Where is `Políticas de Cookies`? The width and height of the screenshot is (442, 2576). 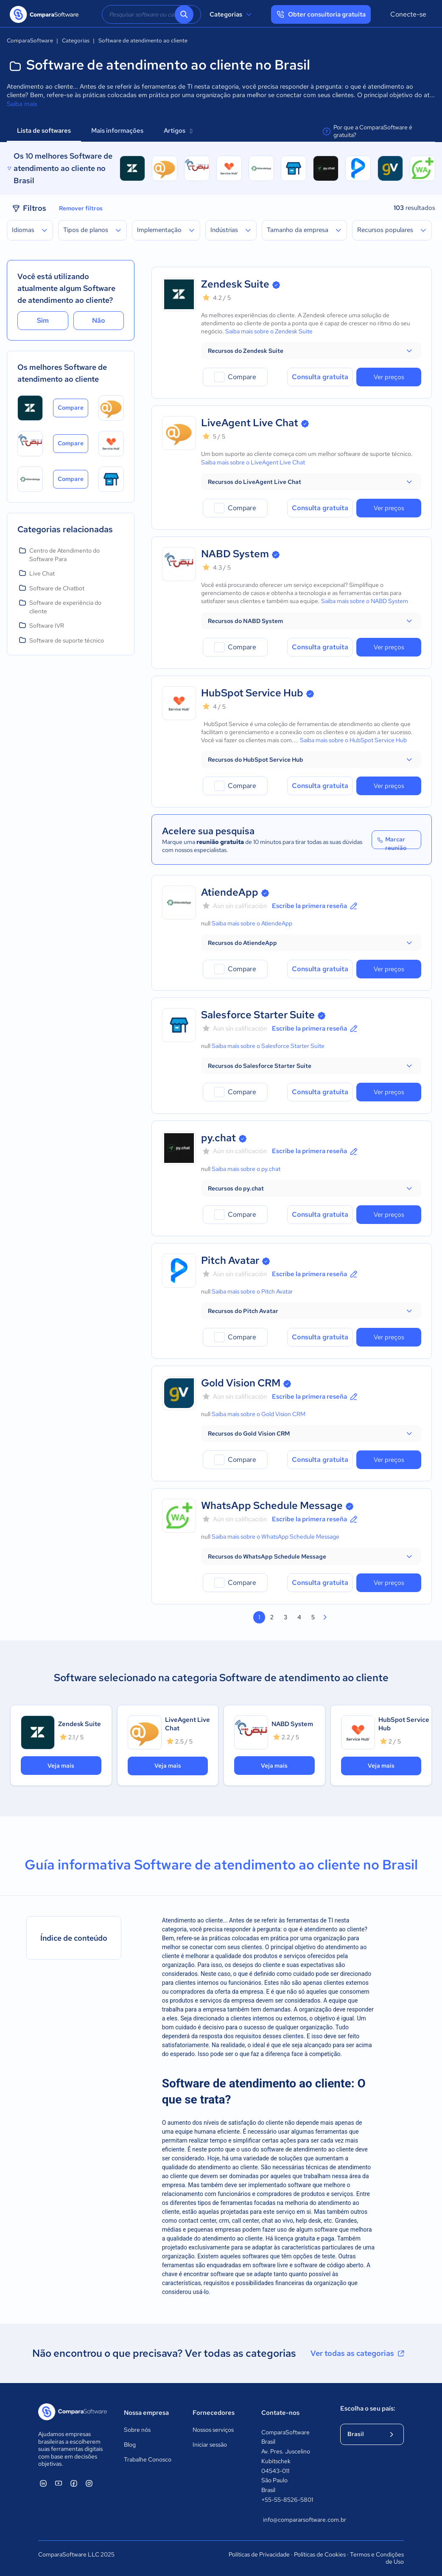
Políticas de Cookies is located at coordinates (320, 2554).